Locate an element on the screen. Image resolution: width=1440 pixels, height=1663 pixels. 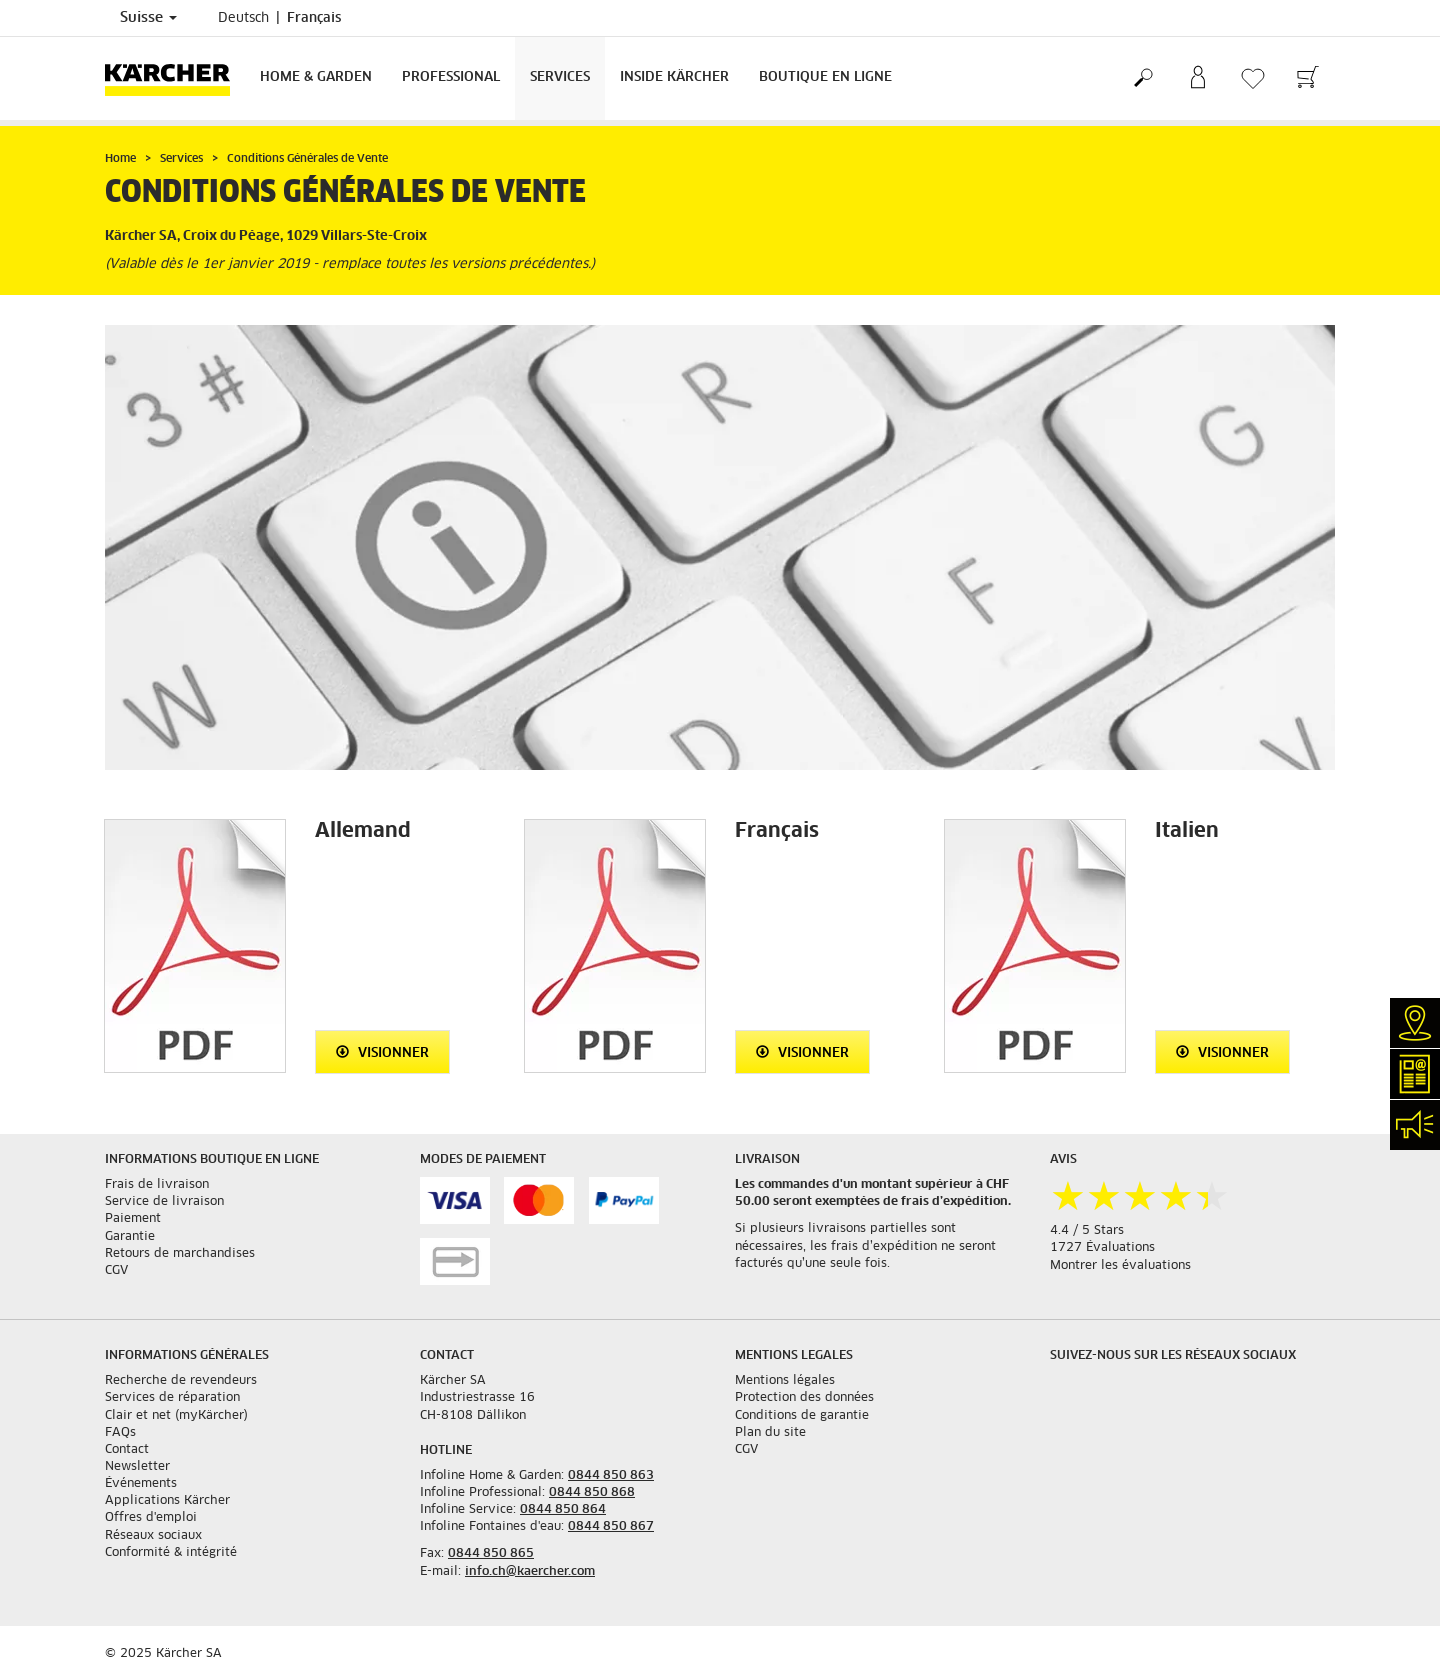
1727 Évaluations is located at coordinates (1102, 1248).